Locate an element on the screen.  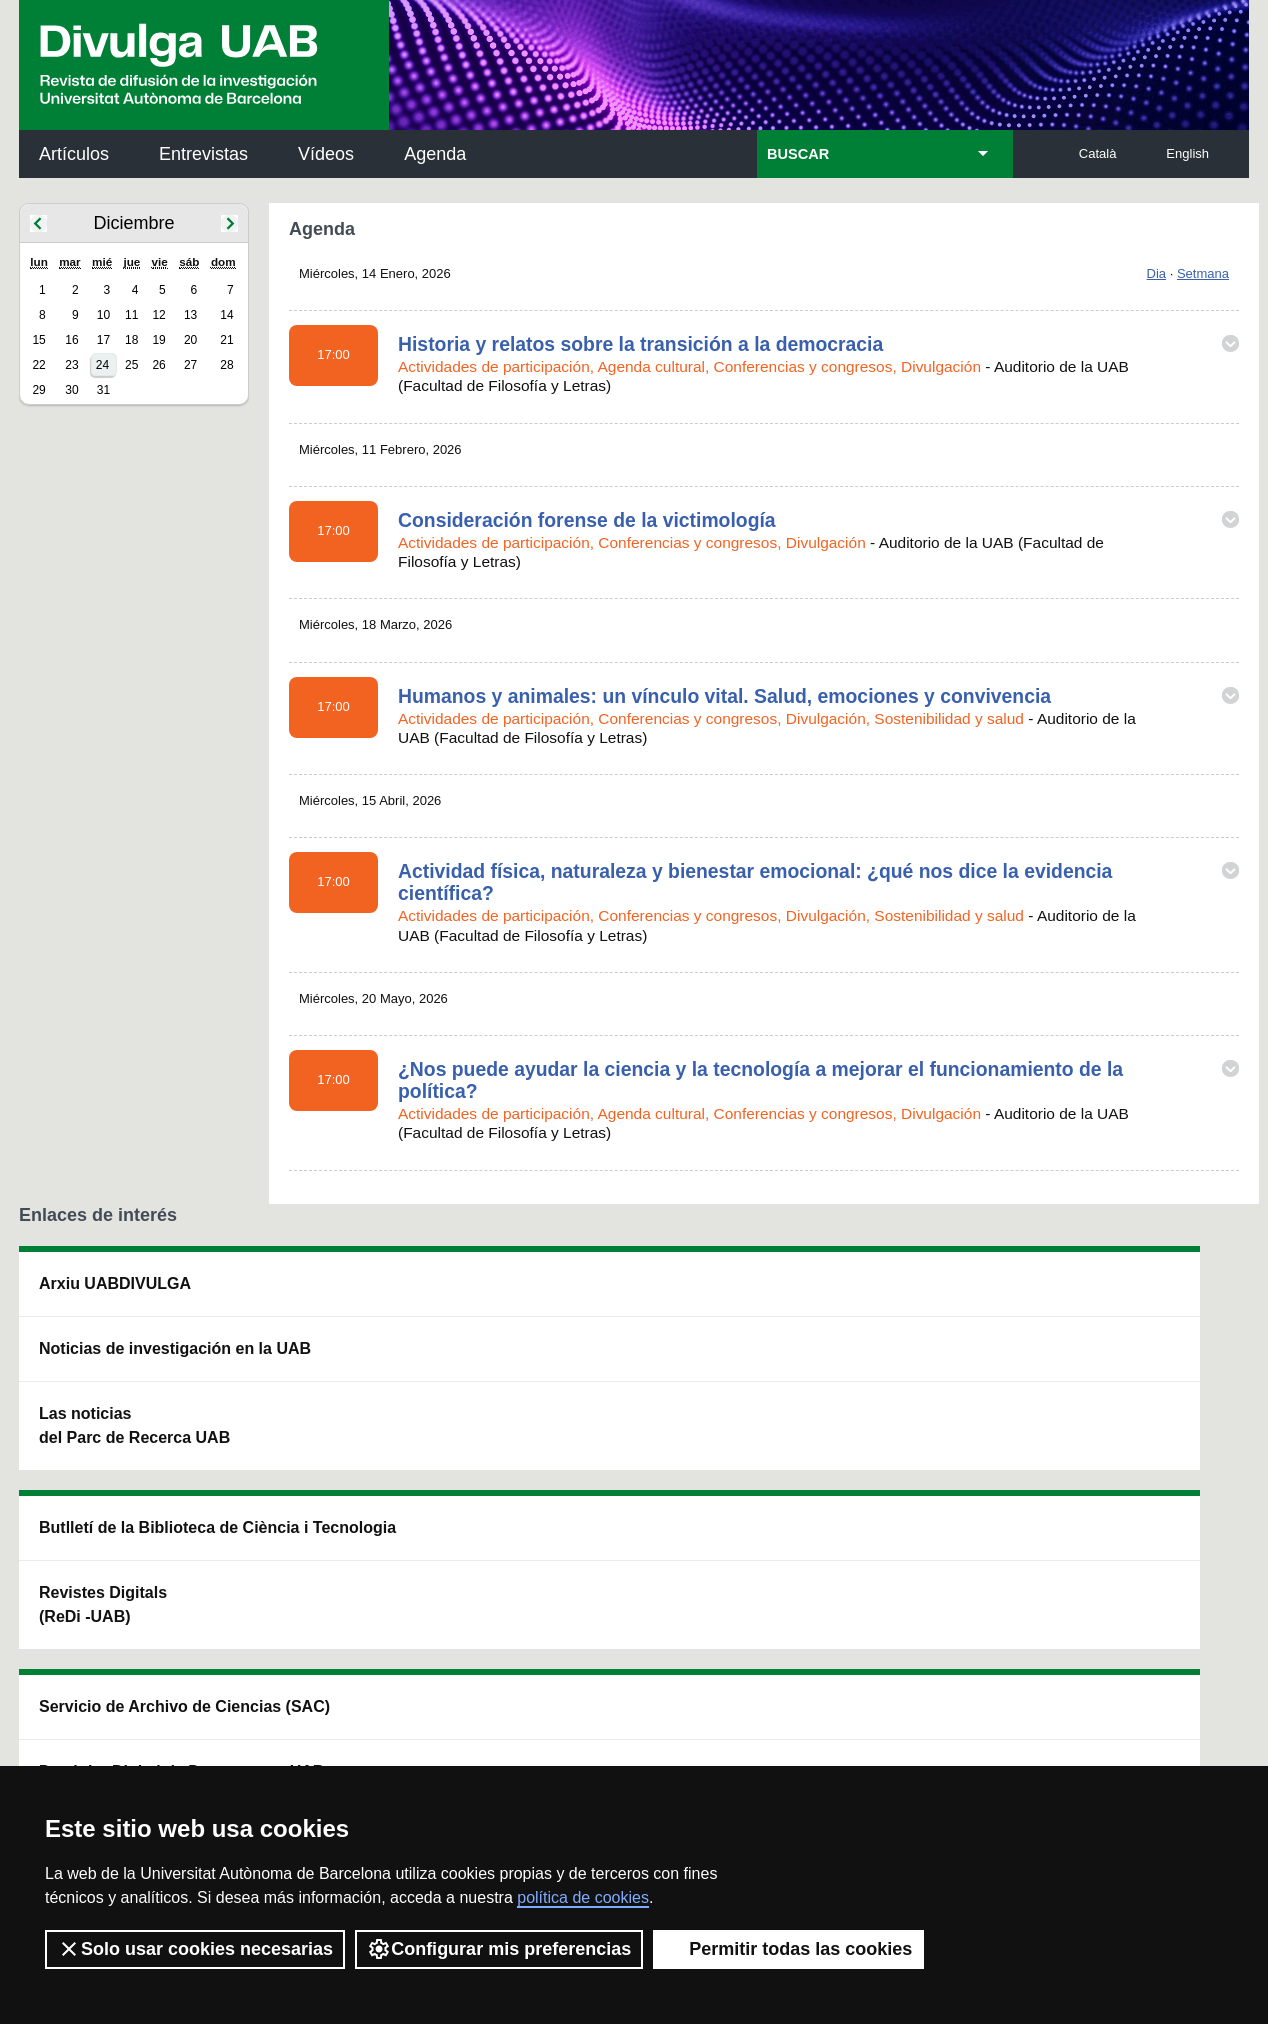
política de cookies is located at coordinates (583, 1897).